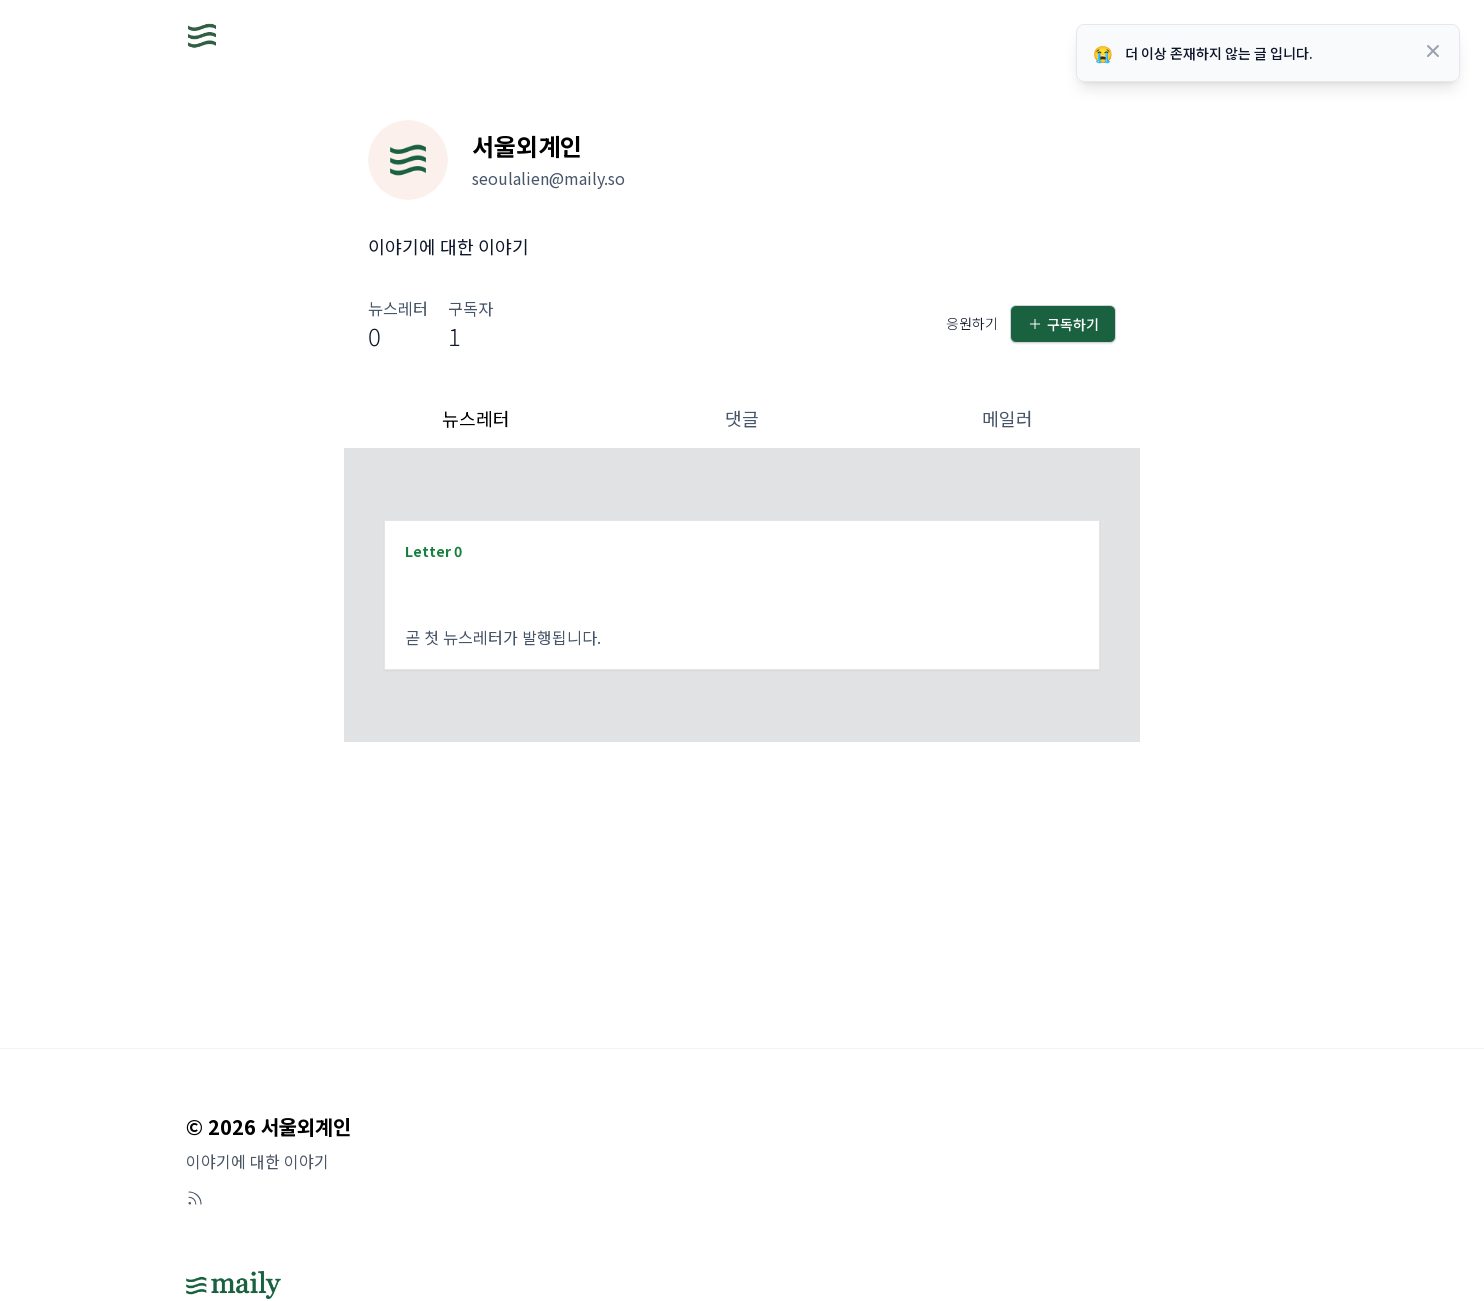 This screenshot has width=1484, height=1301. Describe the element at coordinates (972, 323) in the screenshot. I see `응원하기` at that location.